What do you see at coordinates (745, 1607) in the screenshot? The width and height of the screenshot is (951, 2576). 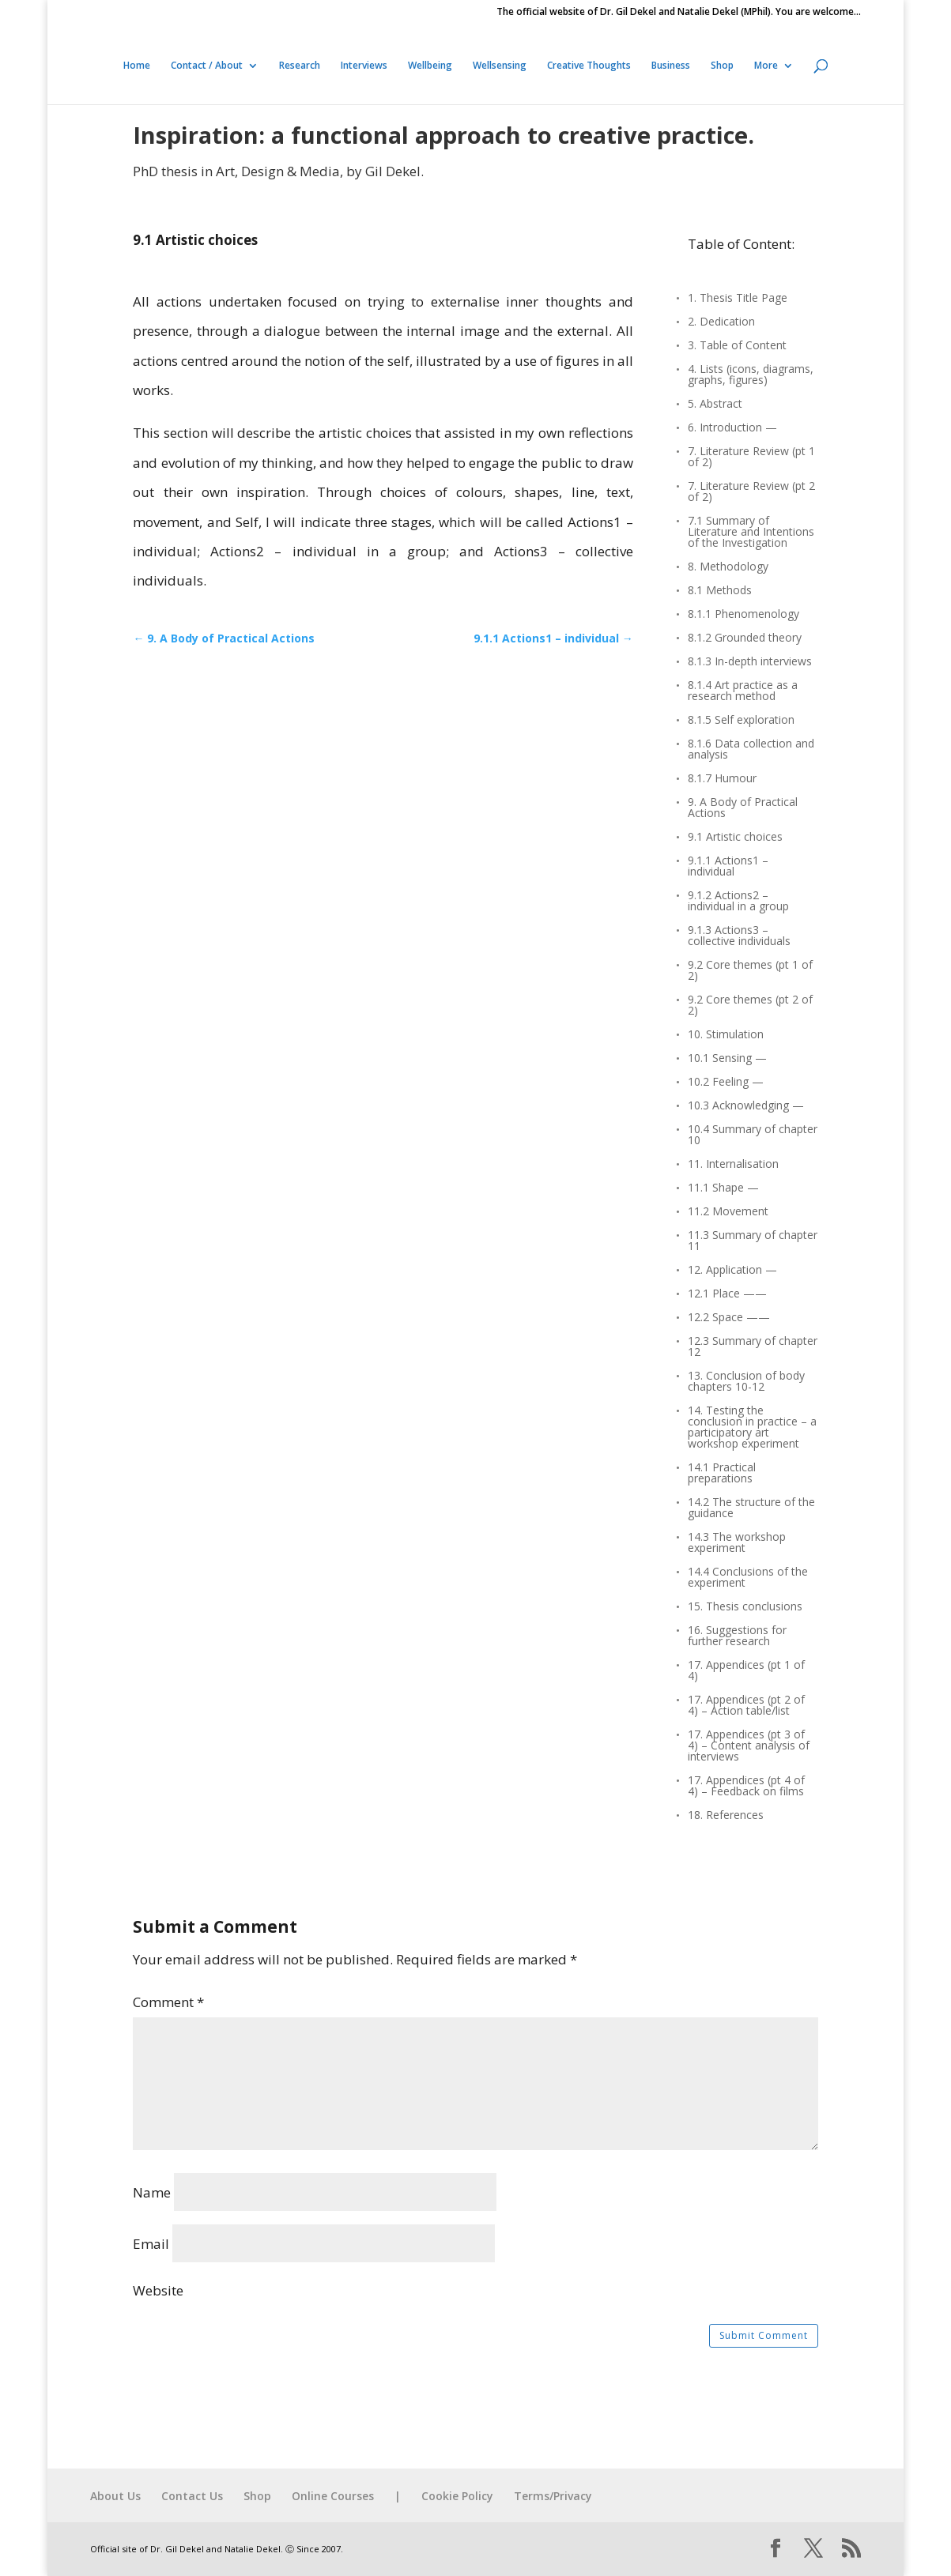 I see `15. Thesis conclusions` at bounding box center [745, 1607].